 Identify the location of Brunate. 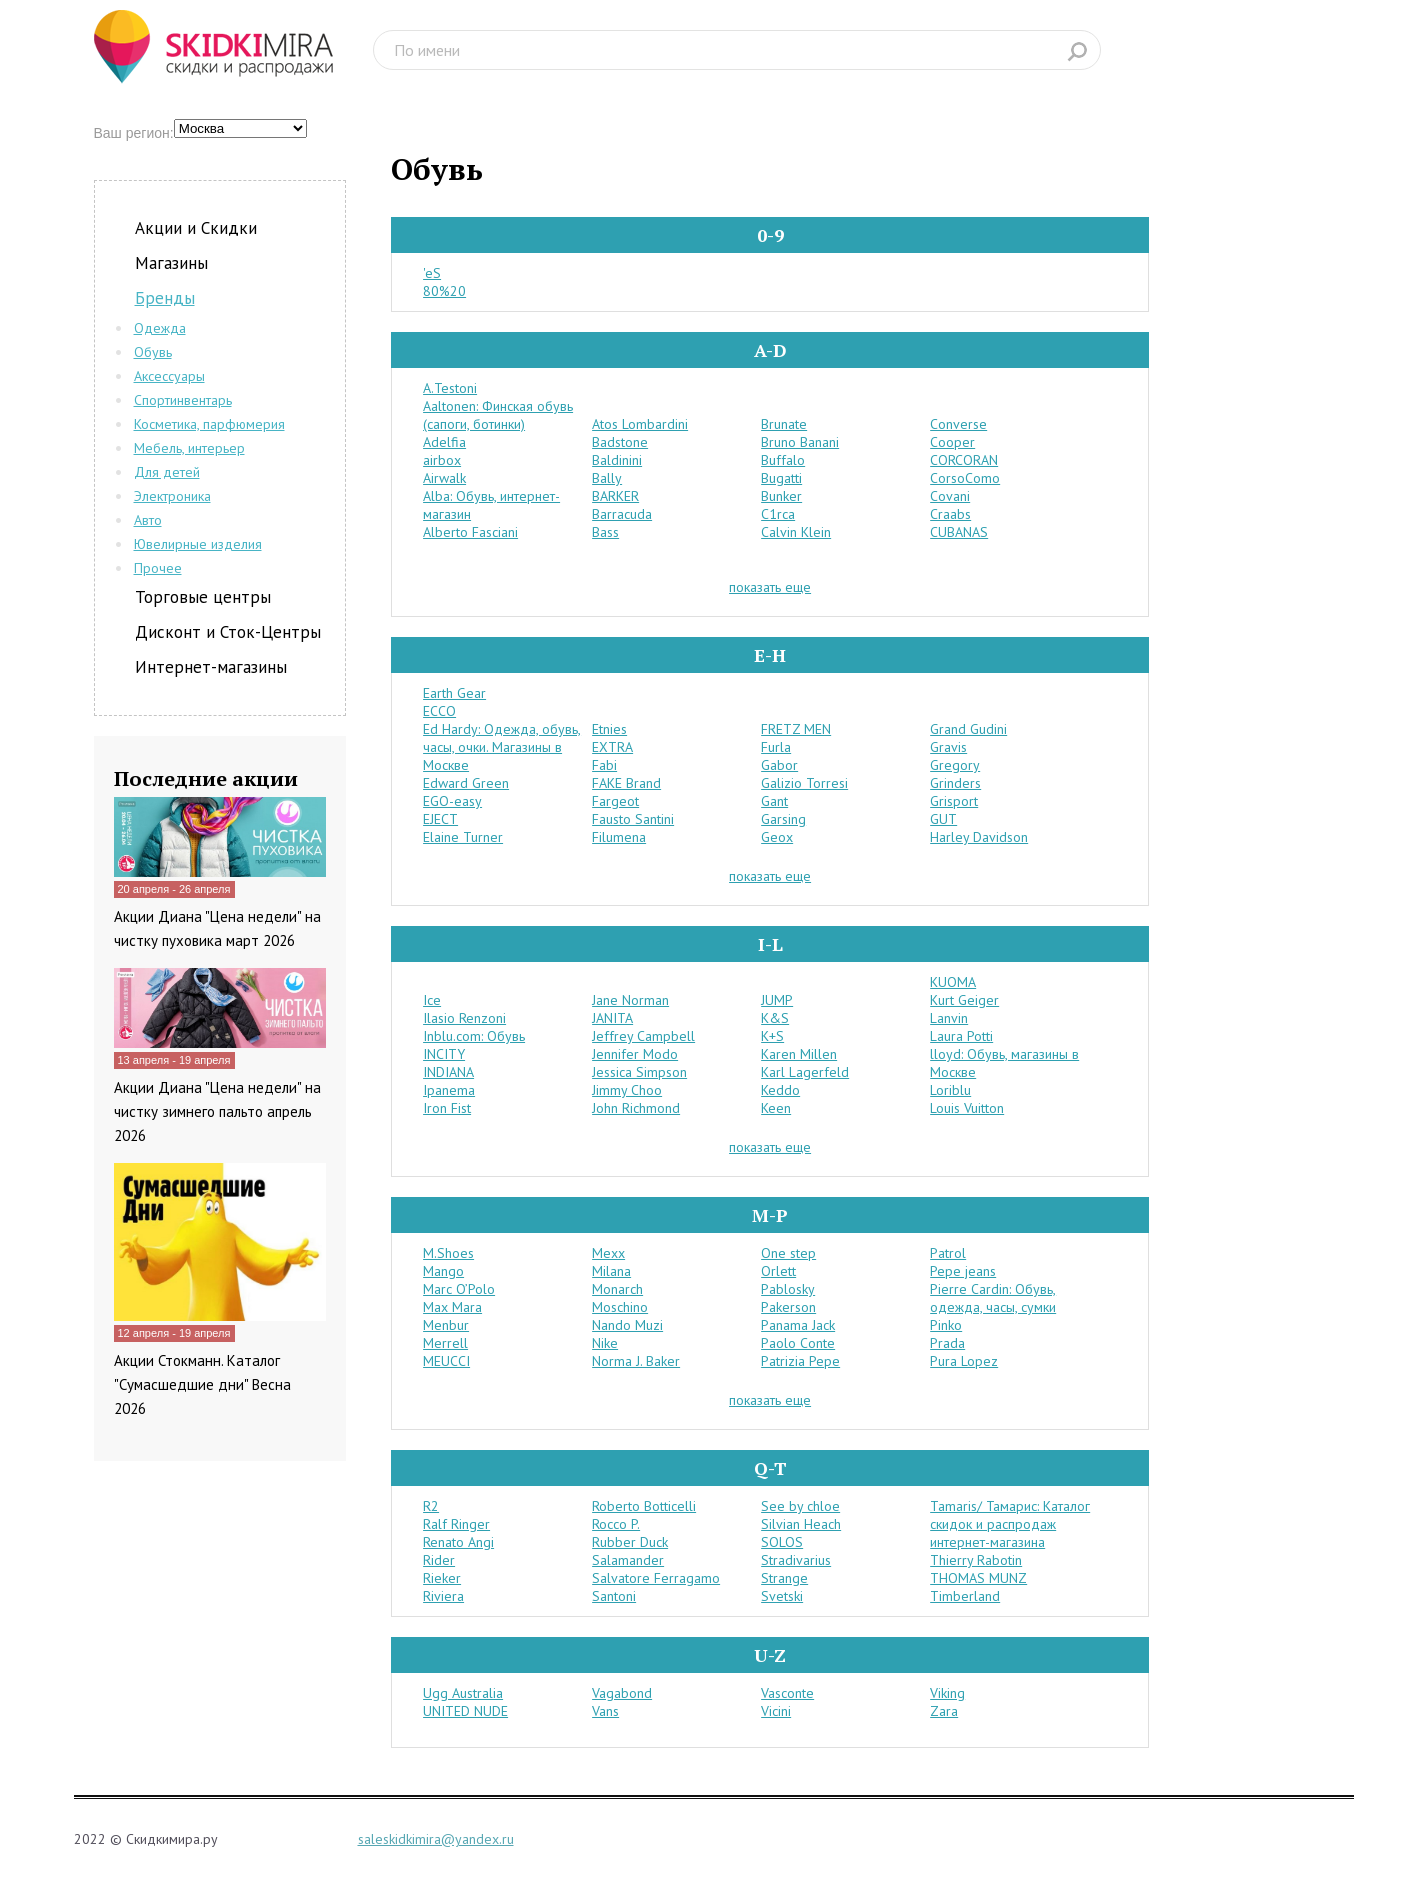
(784, 424).